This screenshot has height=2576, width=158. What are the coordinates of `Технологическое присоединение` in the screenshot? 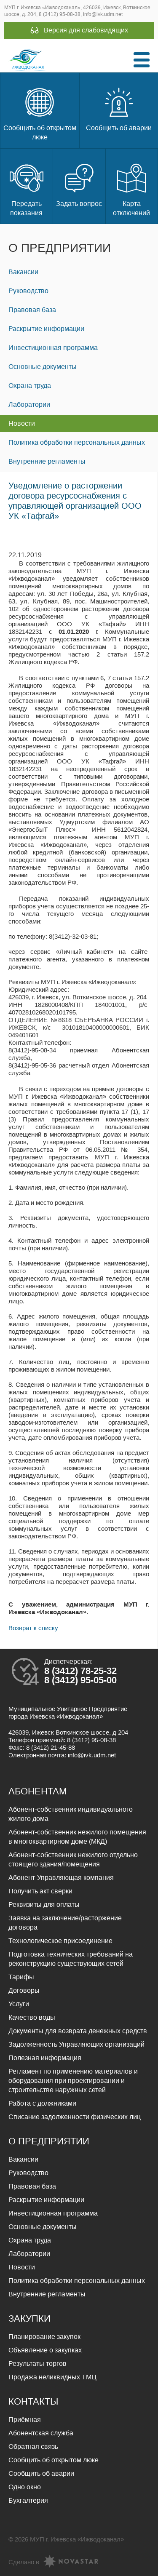 It's located at (60, 1940).